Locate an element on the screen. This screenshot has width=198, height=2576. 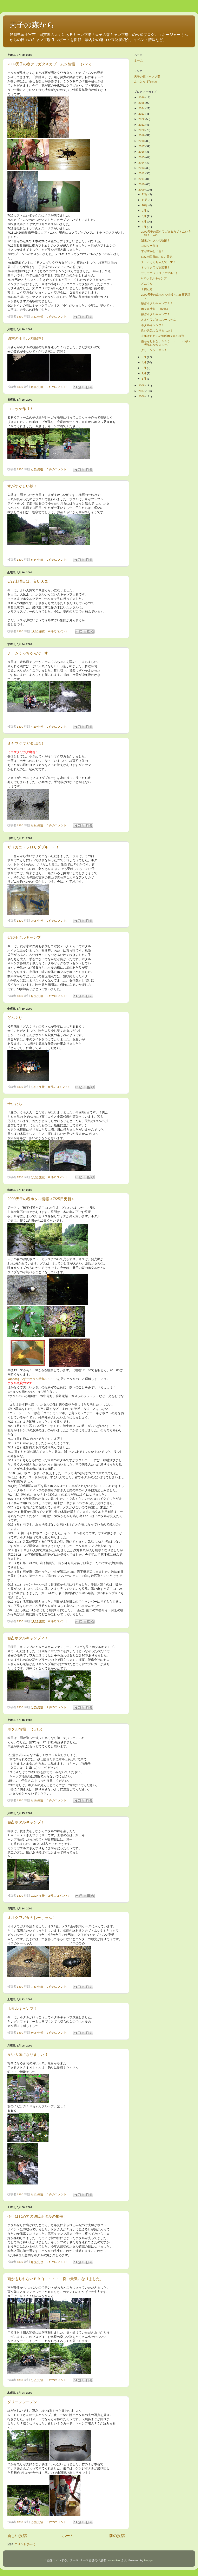
2012 is located at coordinates (141, 173).